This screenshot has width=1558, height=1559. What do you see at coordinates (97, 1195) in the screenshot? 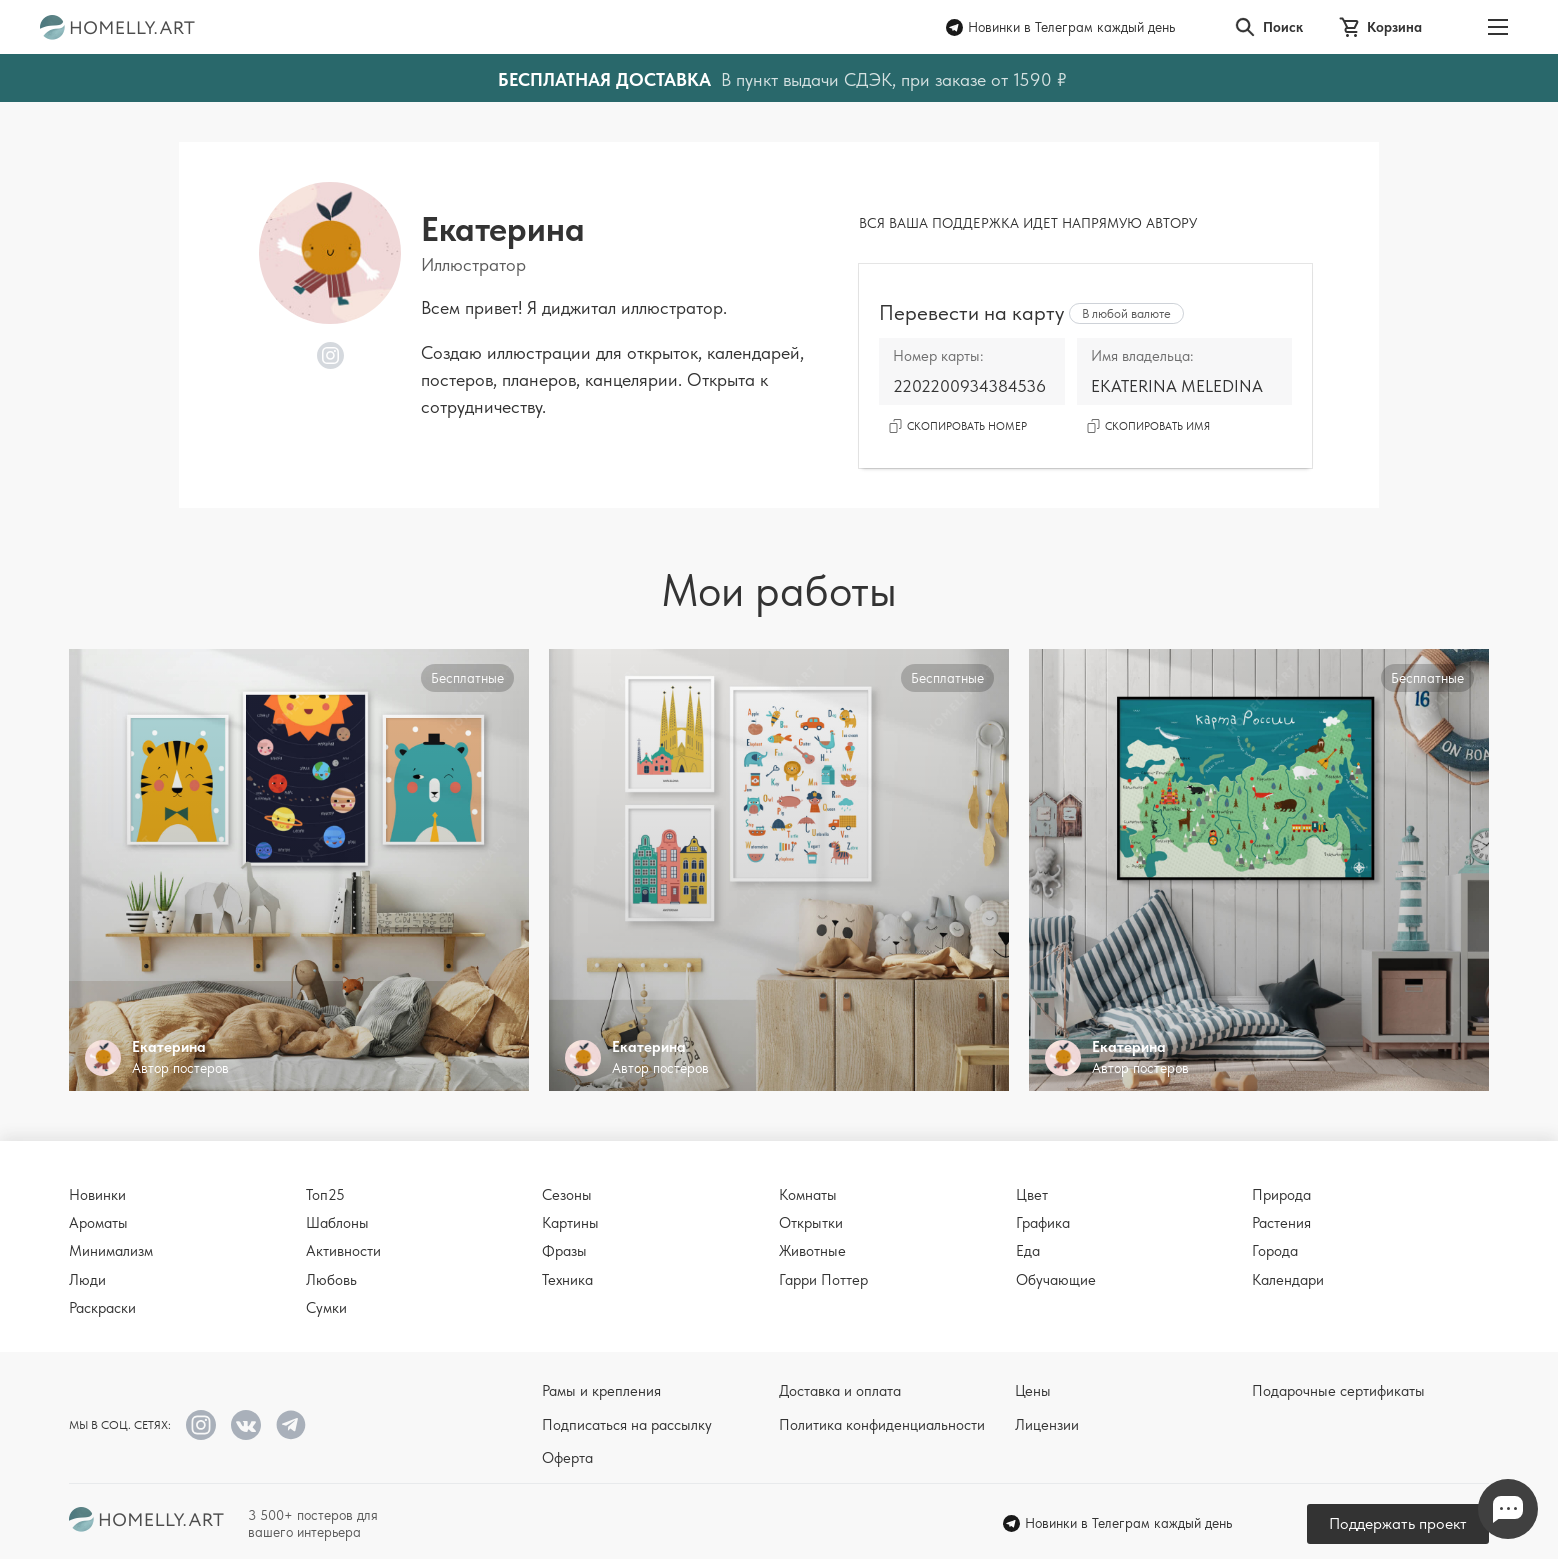
I see `Новинки` at bounding box center [97, 1195].